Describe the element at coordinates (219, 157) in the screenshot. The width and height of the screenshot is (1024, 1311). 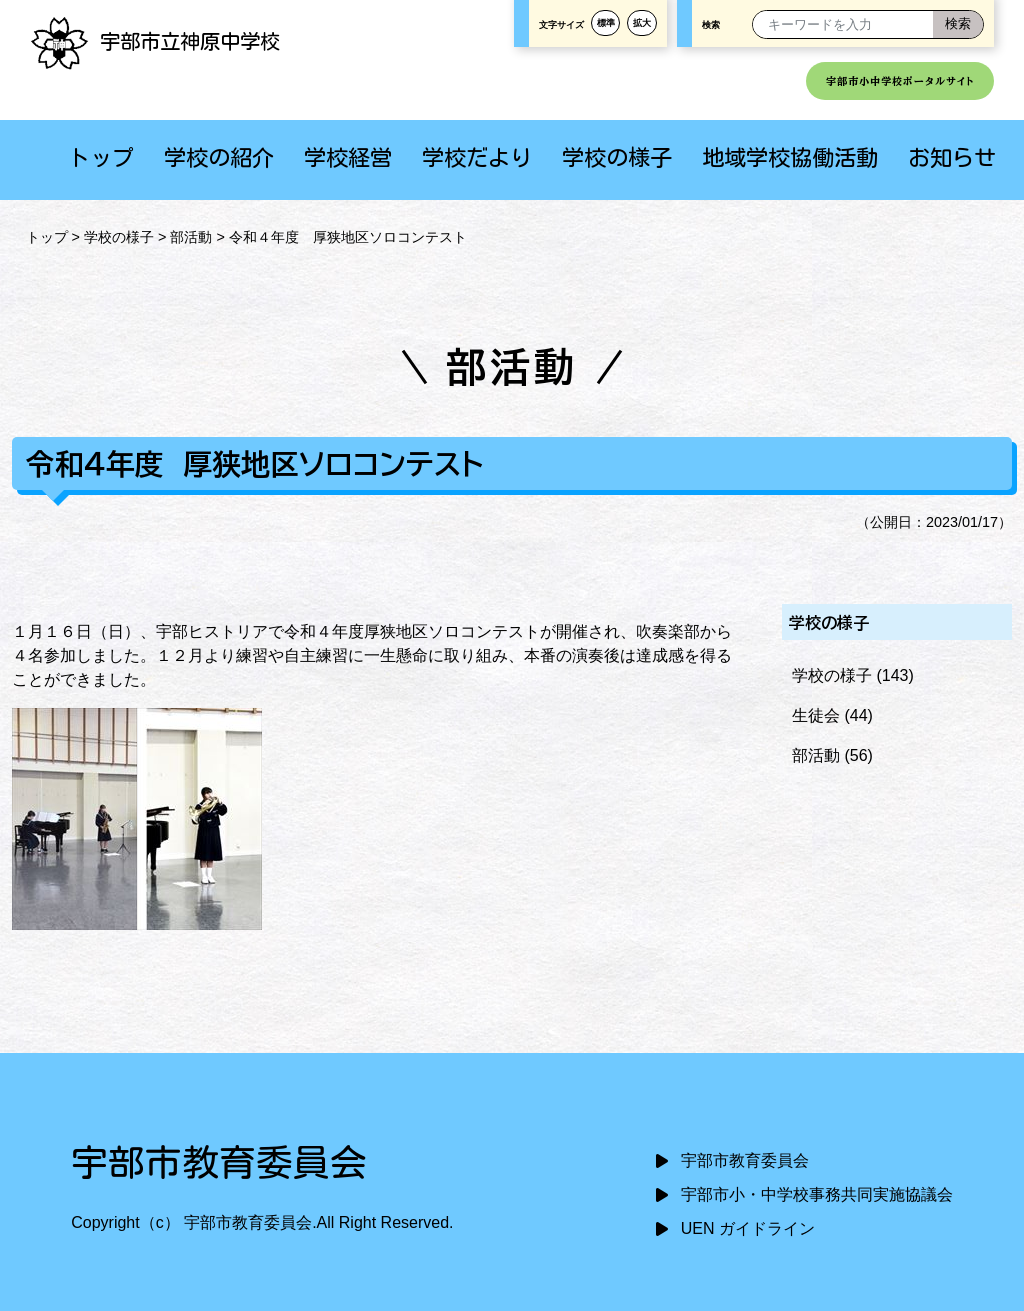
I see `学校の紹介` at that location.